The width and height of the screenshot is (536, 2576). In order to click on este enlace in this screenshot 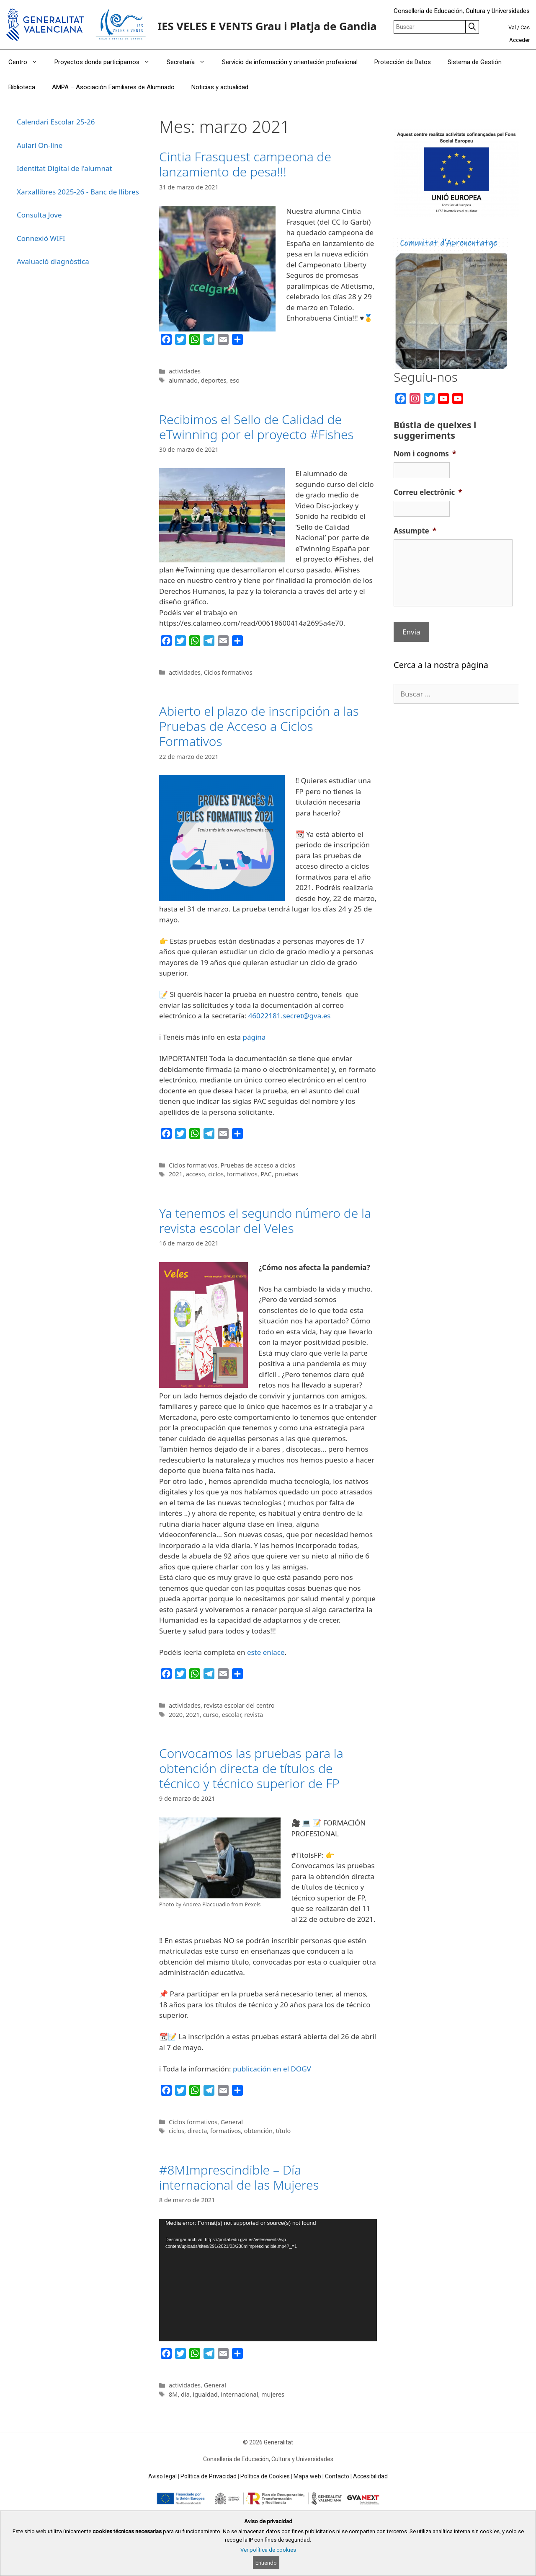, I will do `click(266, 1652)`.